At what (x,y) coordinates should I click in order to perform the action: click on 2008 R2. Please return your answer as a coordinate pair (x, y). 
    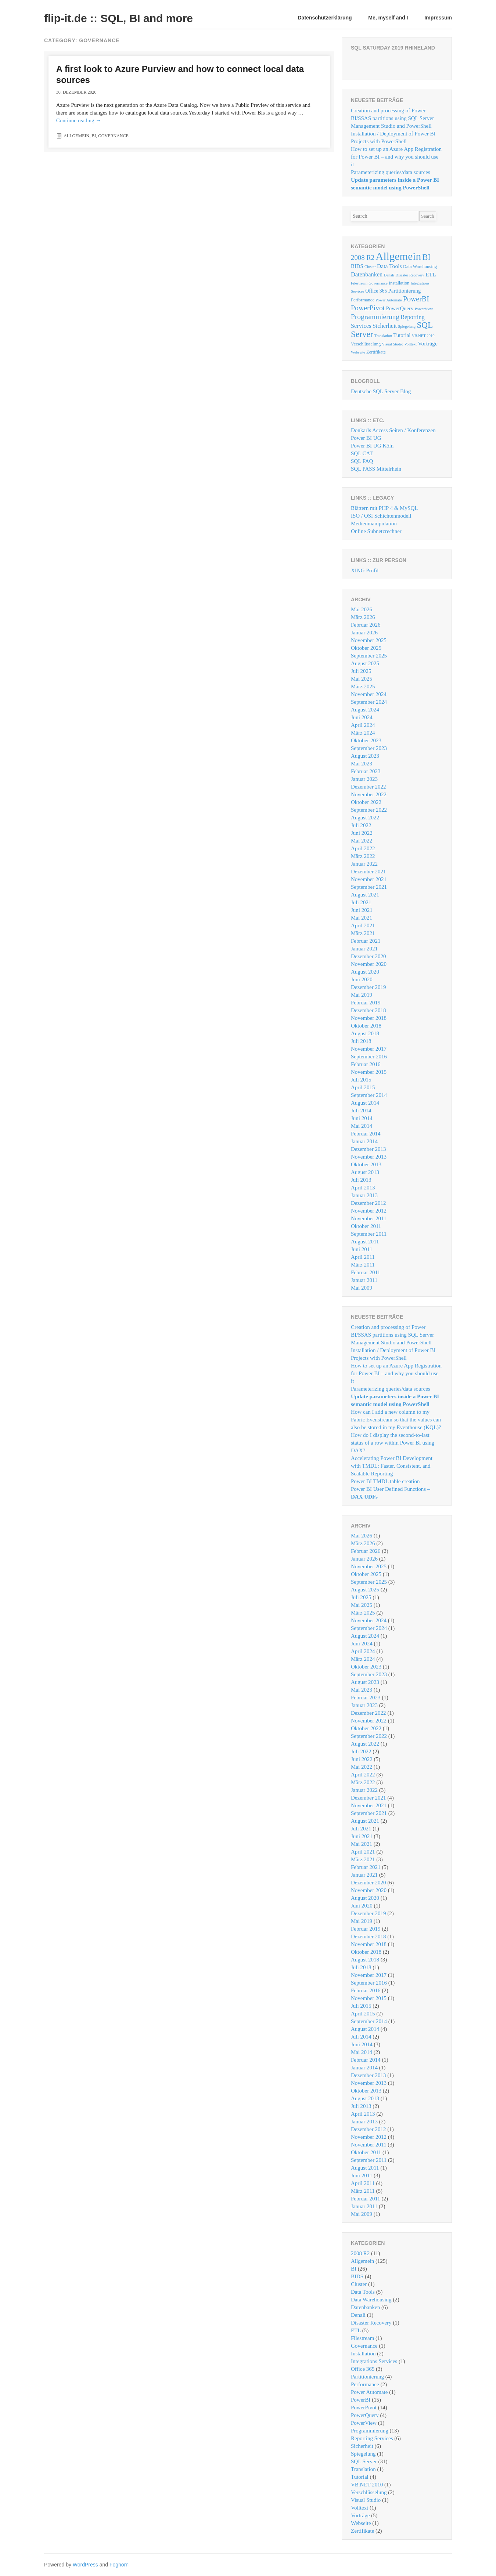
    Looking at the image, I should click on (360, 2253).